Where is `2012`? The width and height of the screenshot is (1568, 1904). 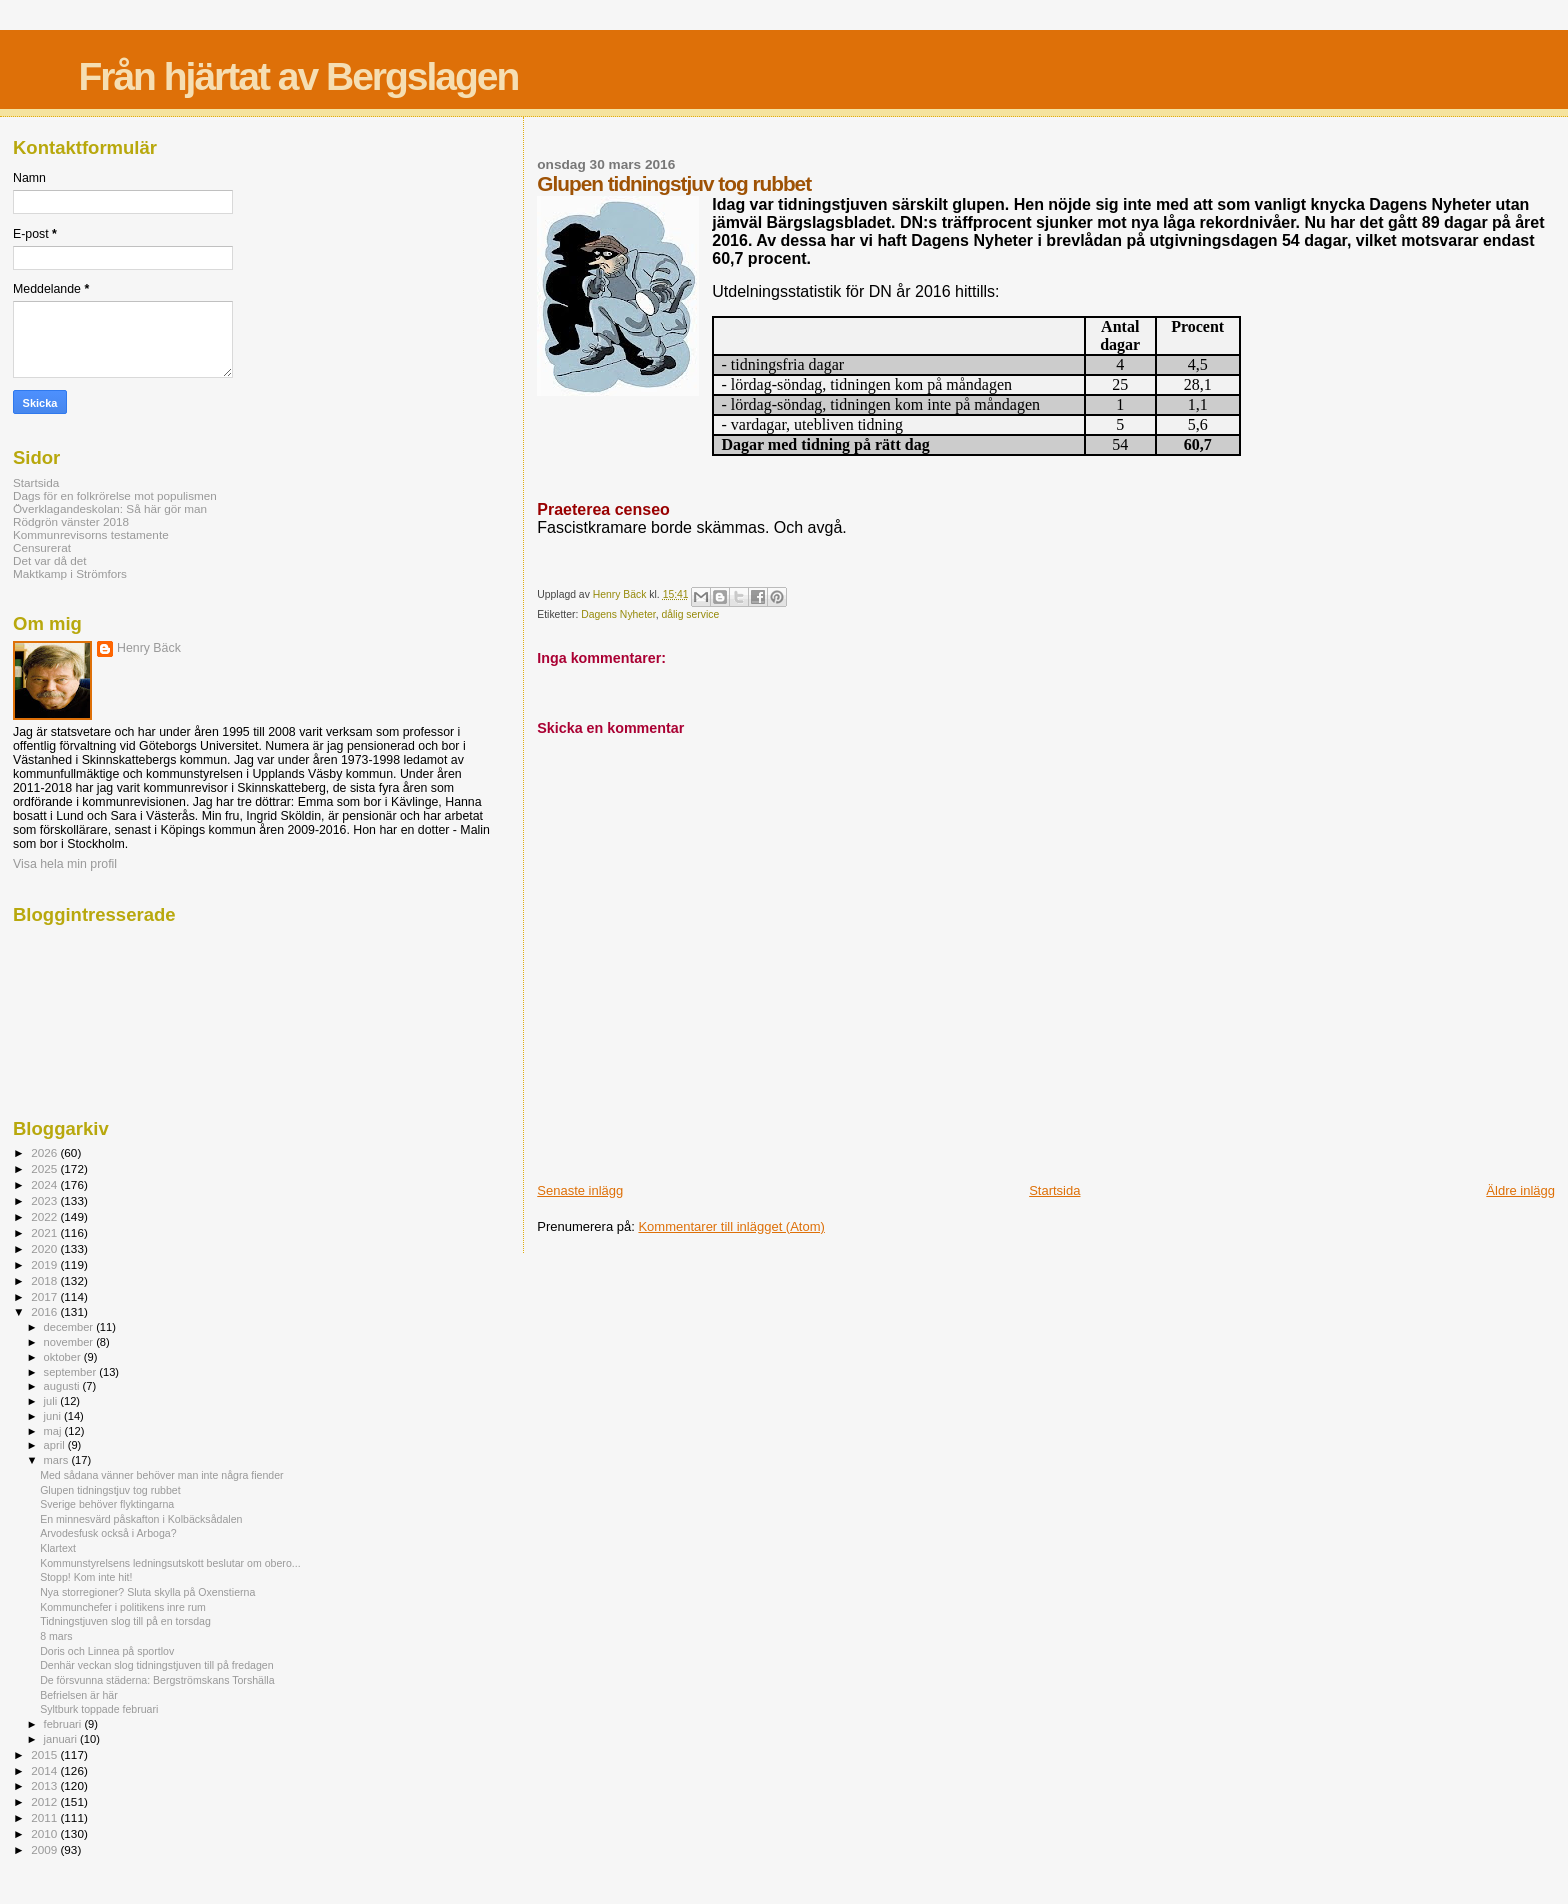 2012 is located at coordinates (45, 1801).